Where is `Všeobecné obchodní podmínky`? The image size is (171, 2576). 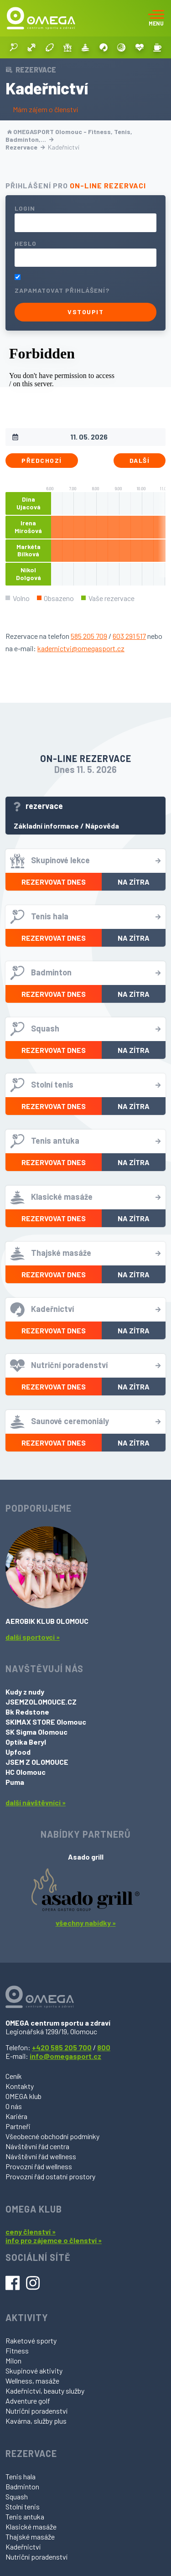
Všeobecné obchodní podmínky is located at coordinates (52, 2136).